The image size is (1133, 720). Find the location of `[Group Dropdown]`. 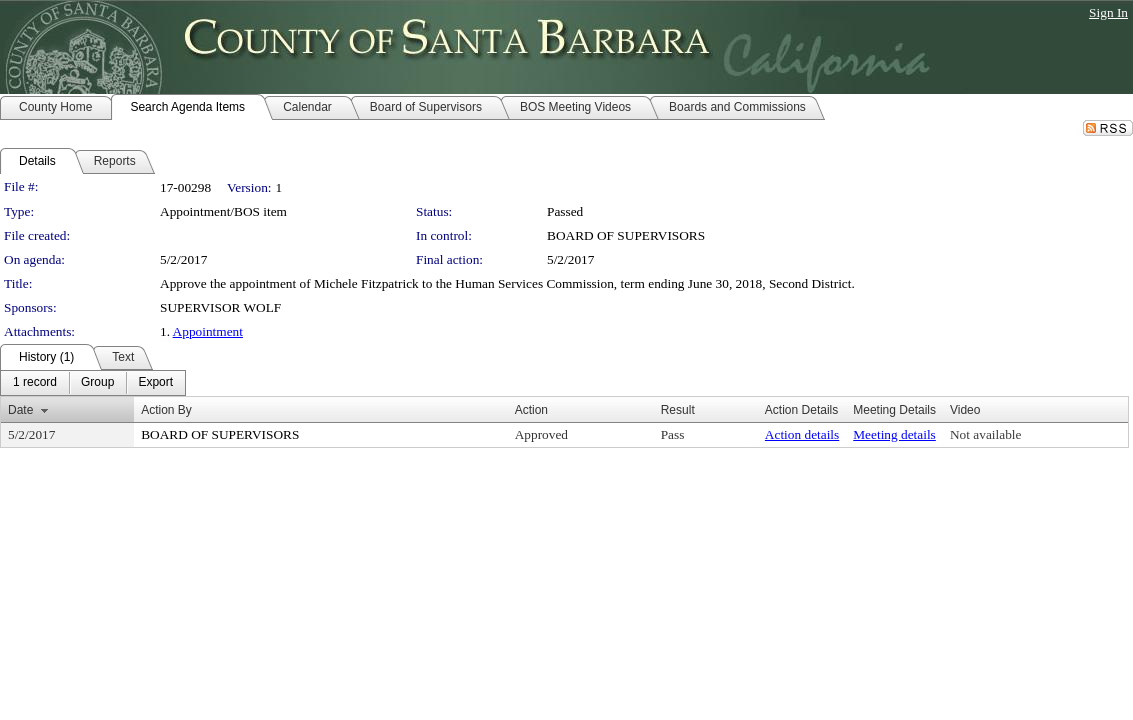

[Group Dropdown] is located at coordinates (97, 383).